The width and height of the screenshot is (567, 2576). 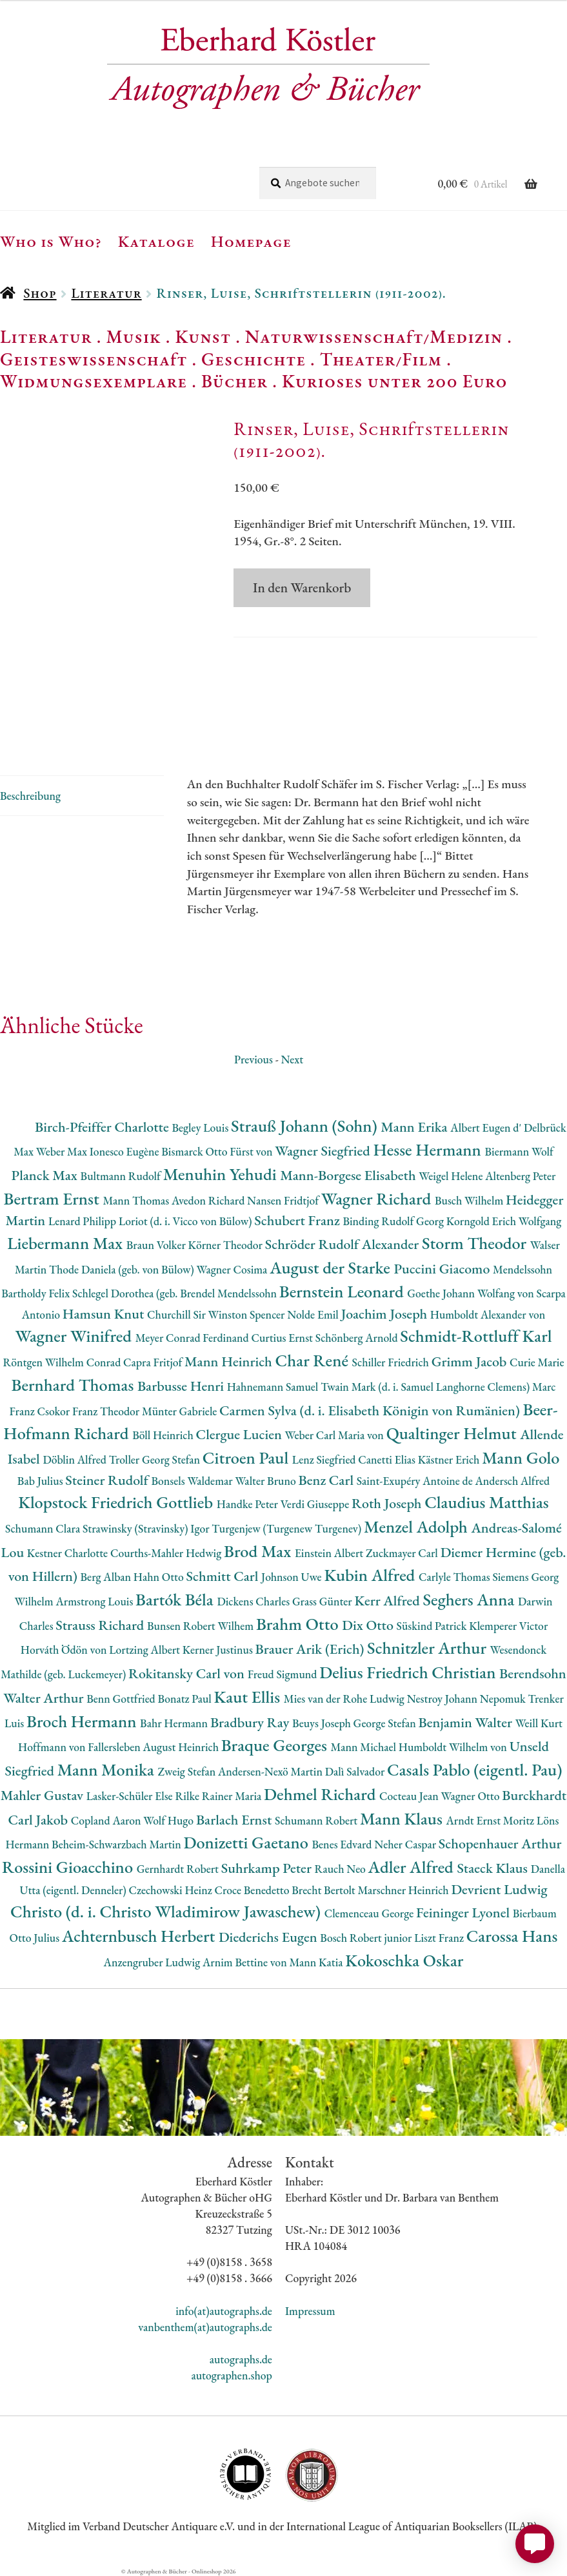 I want to click on Strawinsky (Stravinsky) Igor, so click(x=147, y=1528).